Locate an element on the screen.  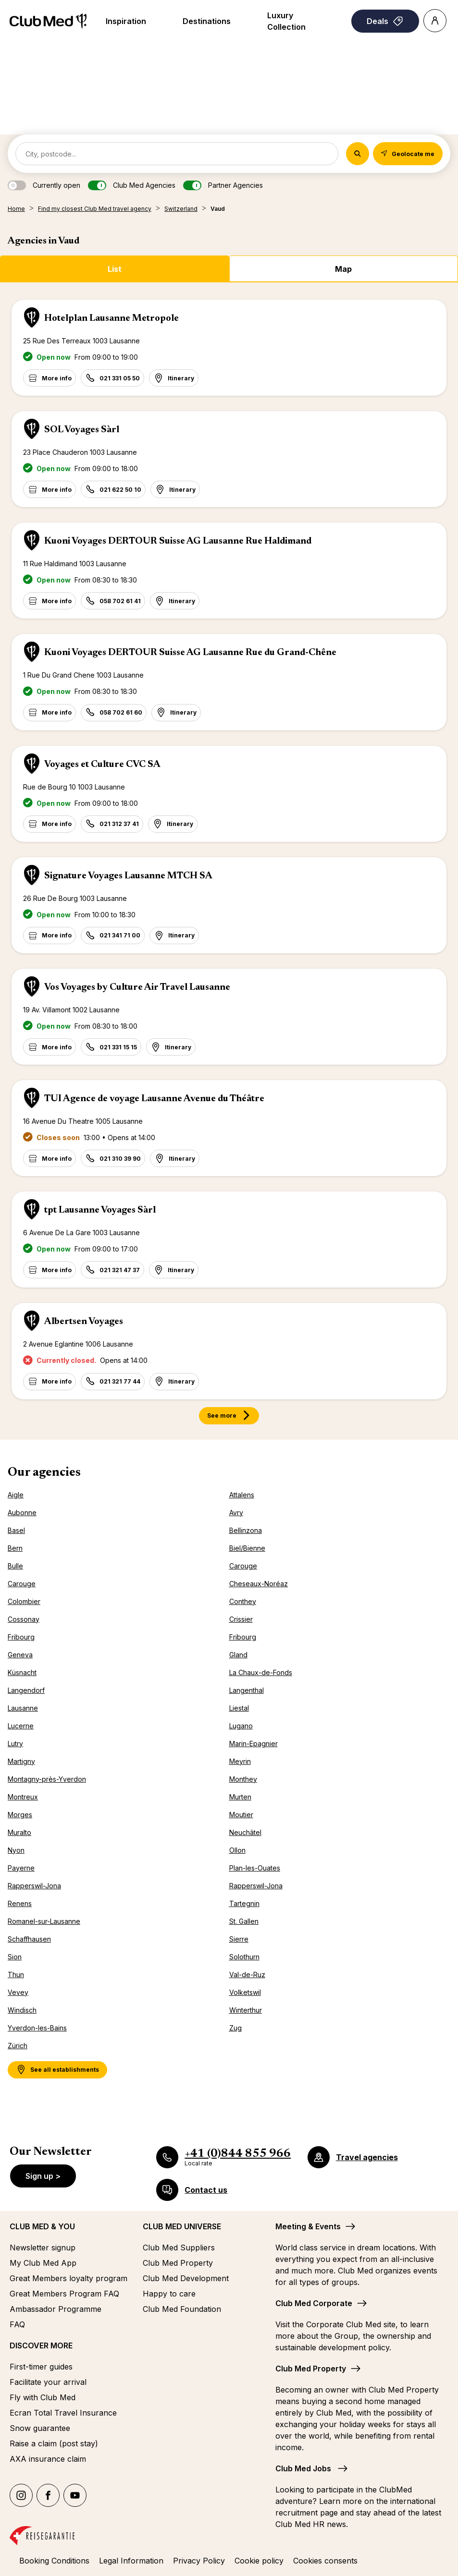
[Account] is located at coordinates (434, 20).